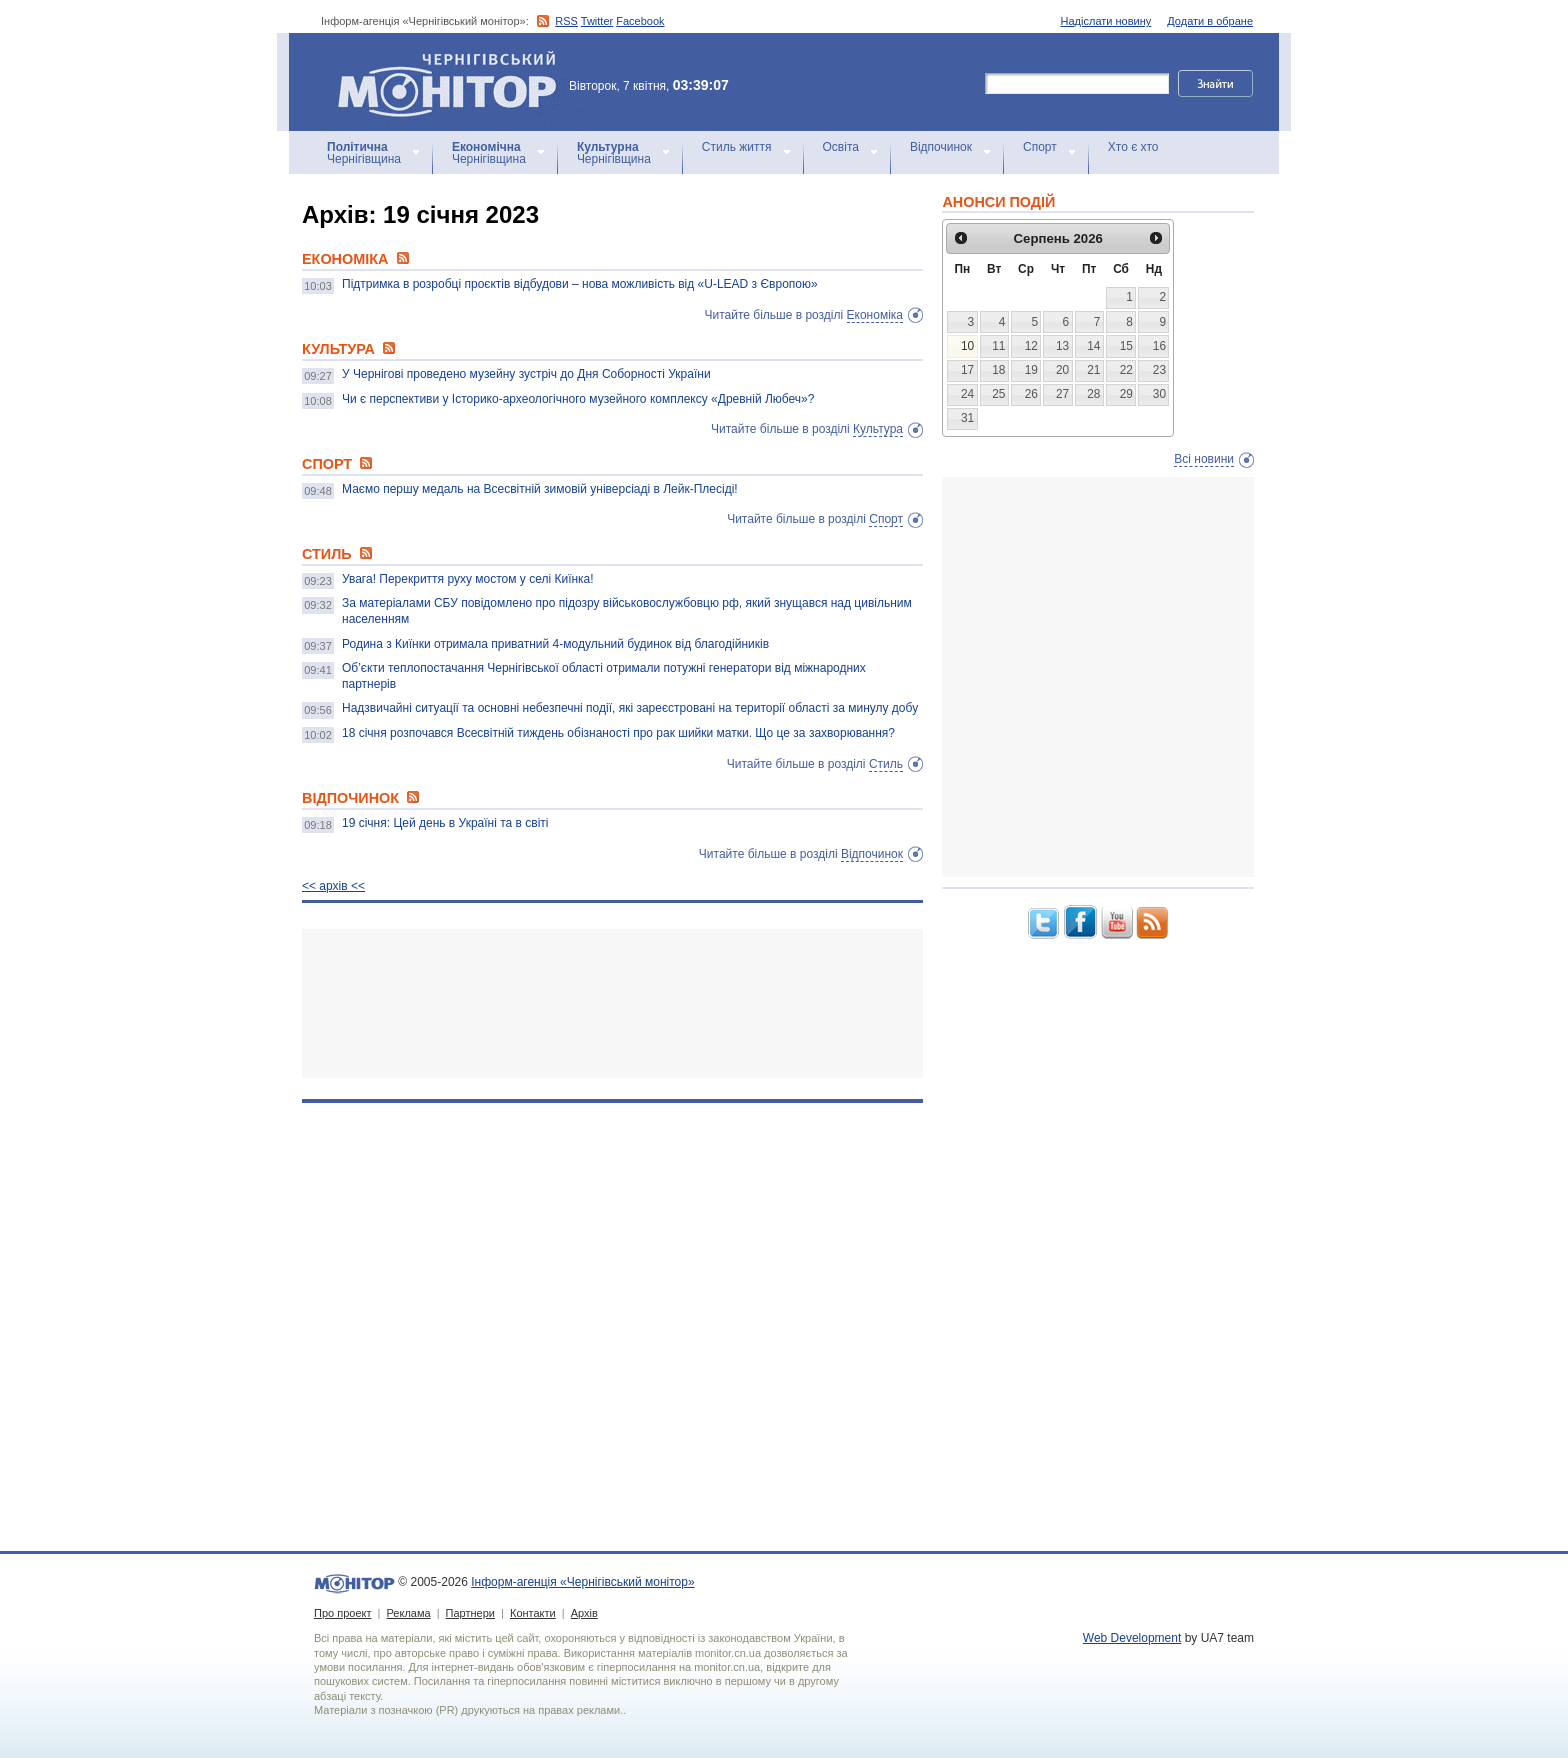 The width and height of the screenshot is (1568, 1758). Describe the element at coordinates (1210, 21) in the screenshot. I see `Додати в обране` at that location.